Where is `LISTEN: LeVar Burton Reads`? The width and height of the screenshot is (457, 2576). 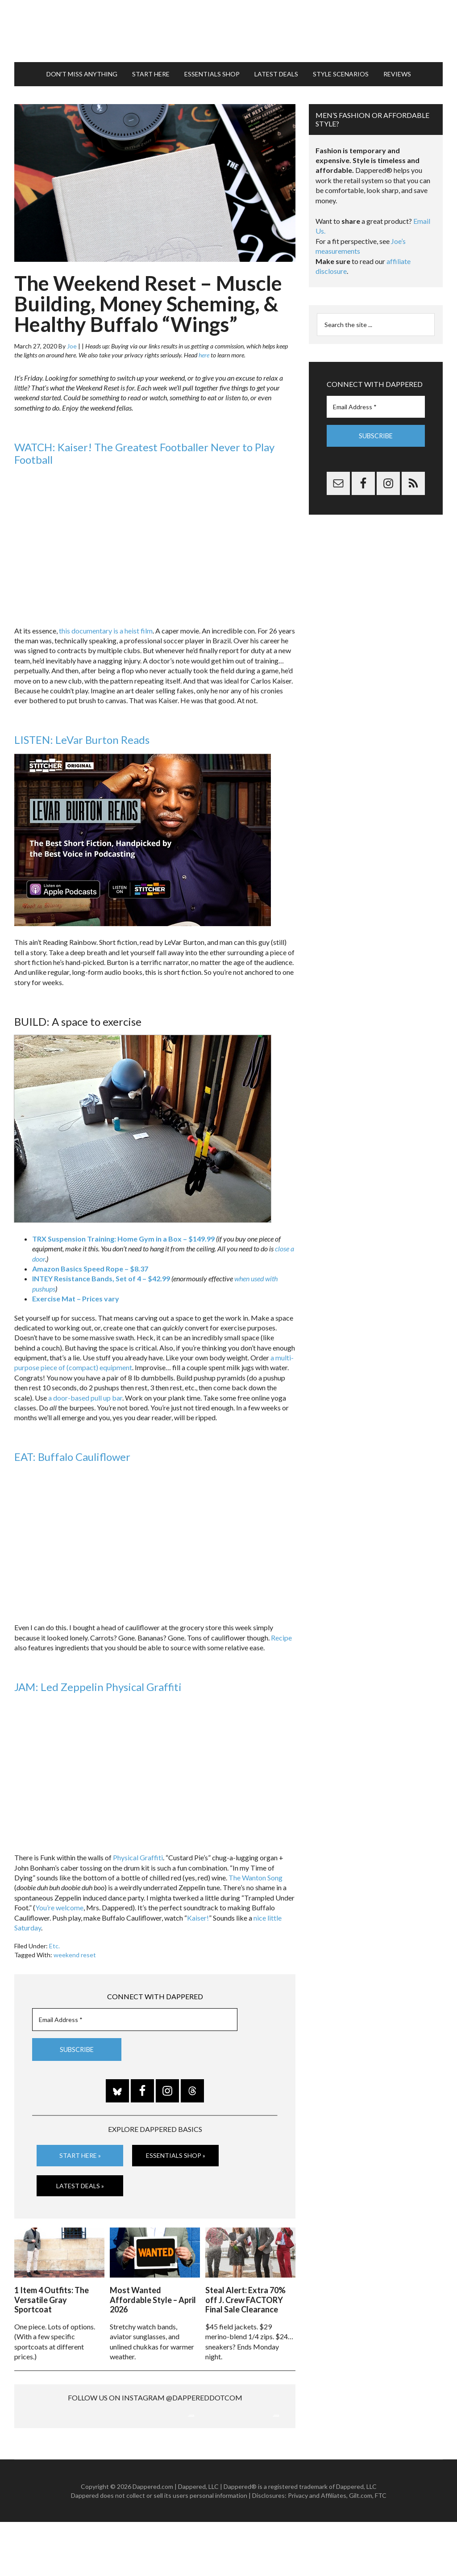 LISTEN: LeVar Burton Reads is located at coordinates (82, 735).